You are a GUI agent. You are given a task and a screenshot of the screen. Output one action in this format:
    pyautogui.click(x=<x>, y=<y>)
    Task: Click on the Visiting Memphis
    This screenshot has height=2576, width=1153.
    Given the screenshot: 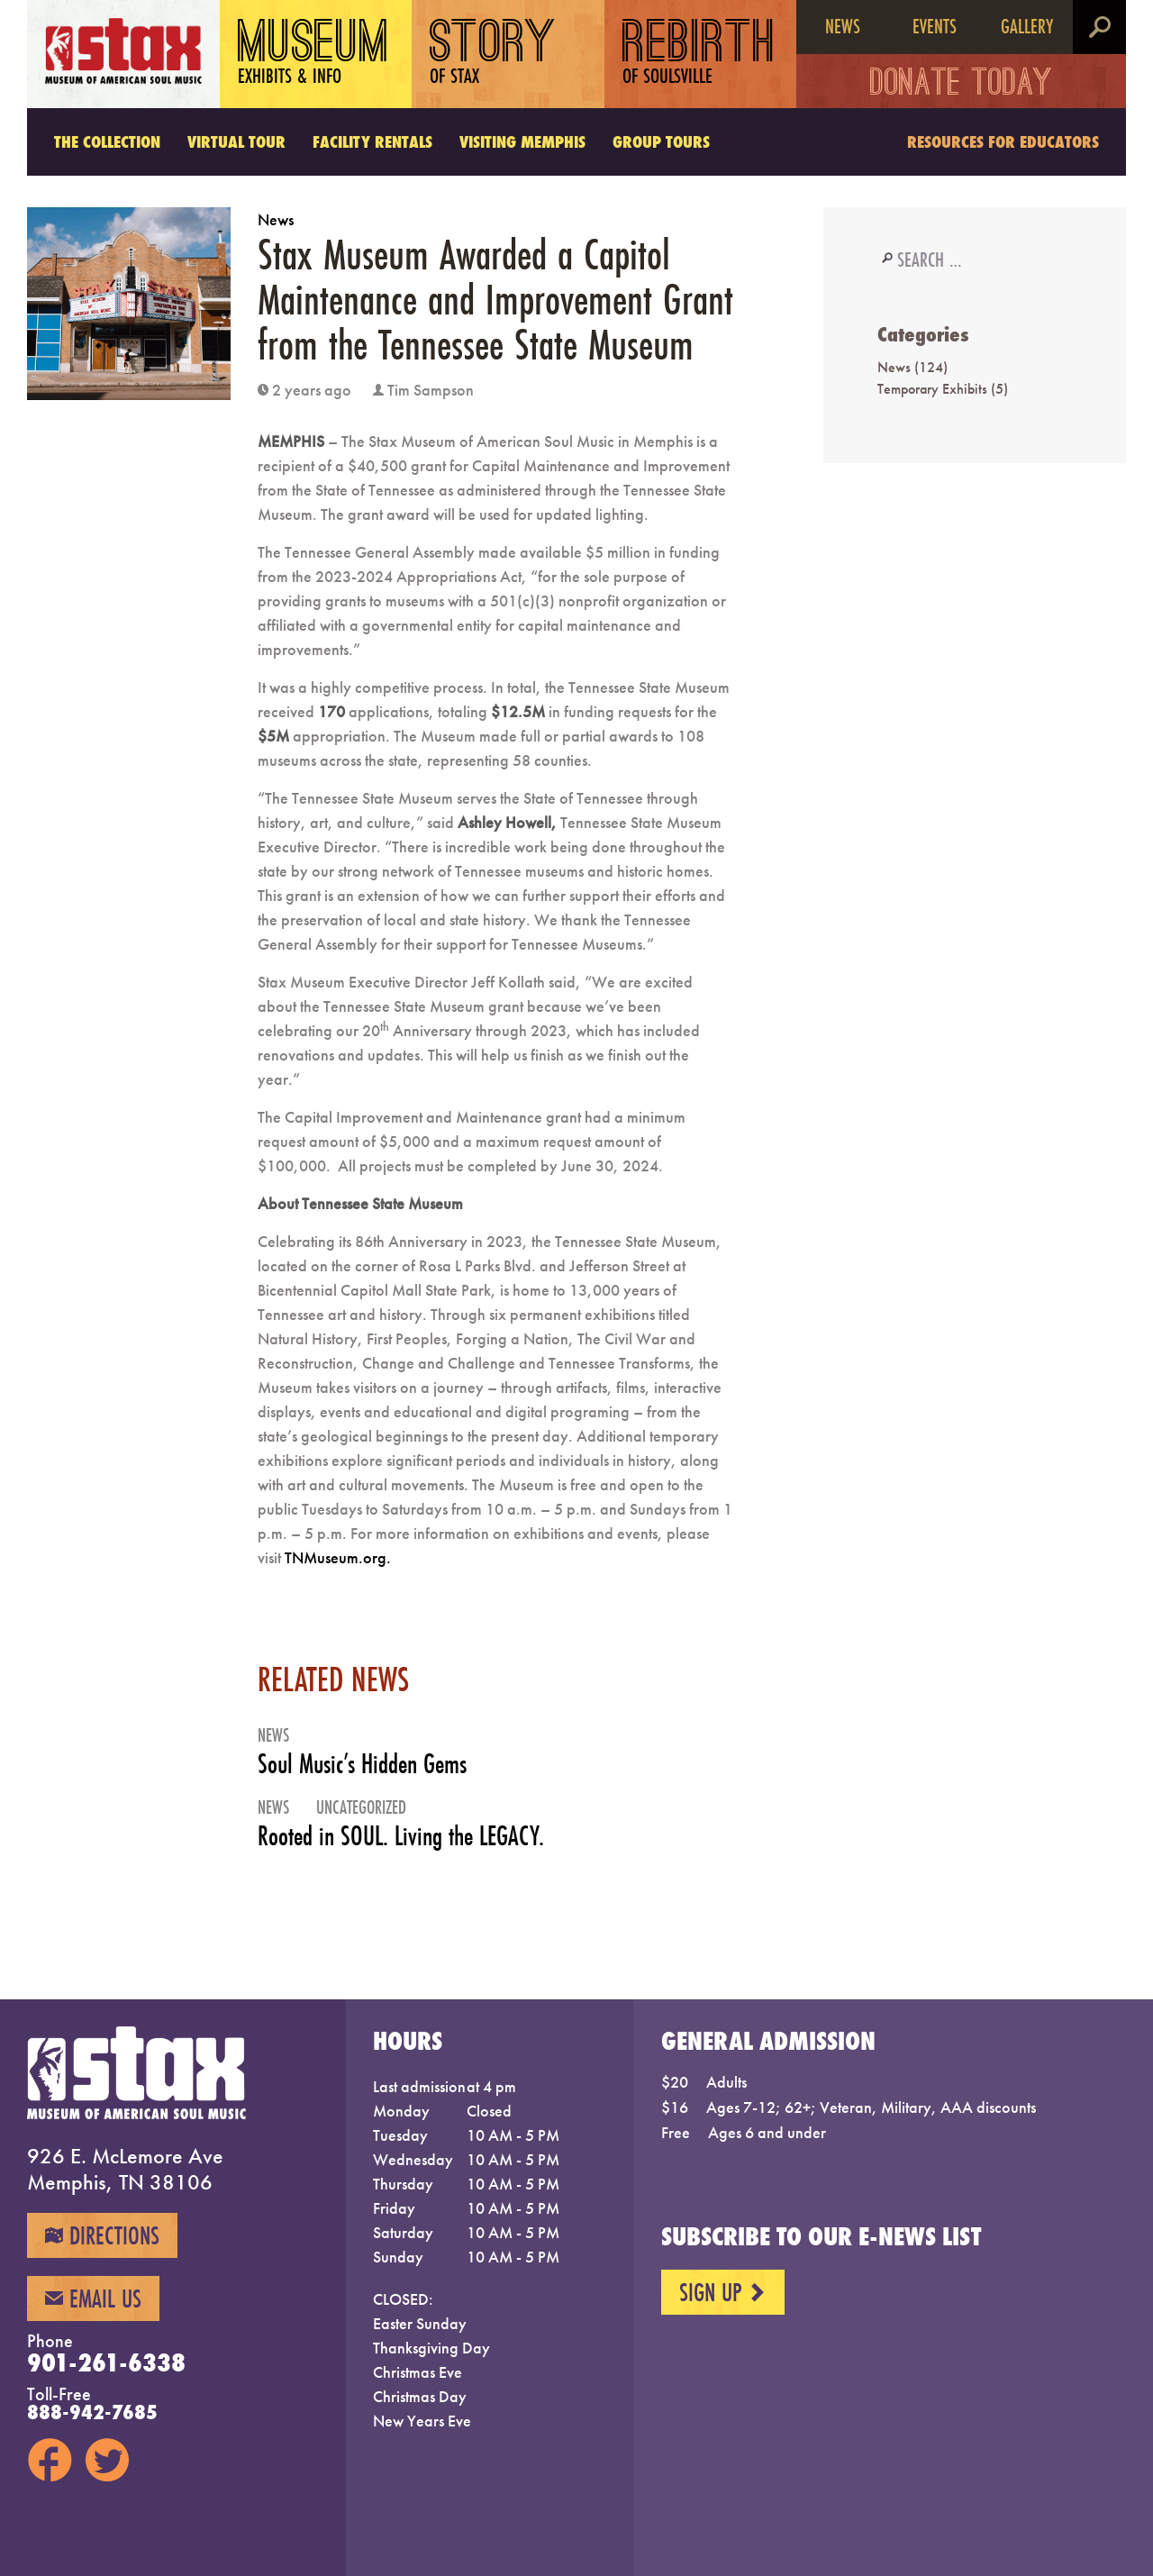 What is the action you would take?
    pyautogui.click(x=522, y=141)
    